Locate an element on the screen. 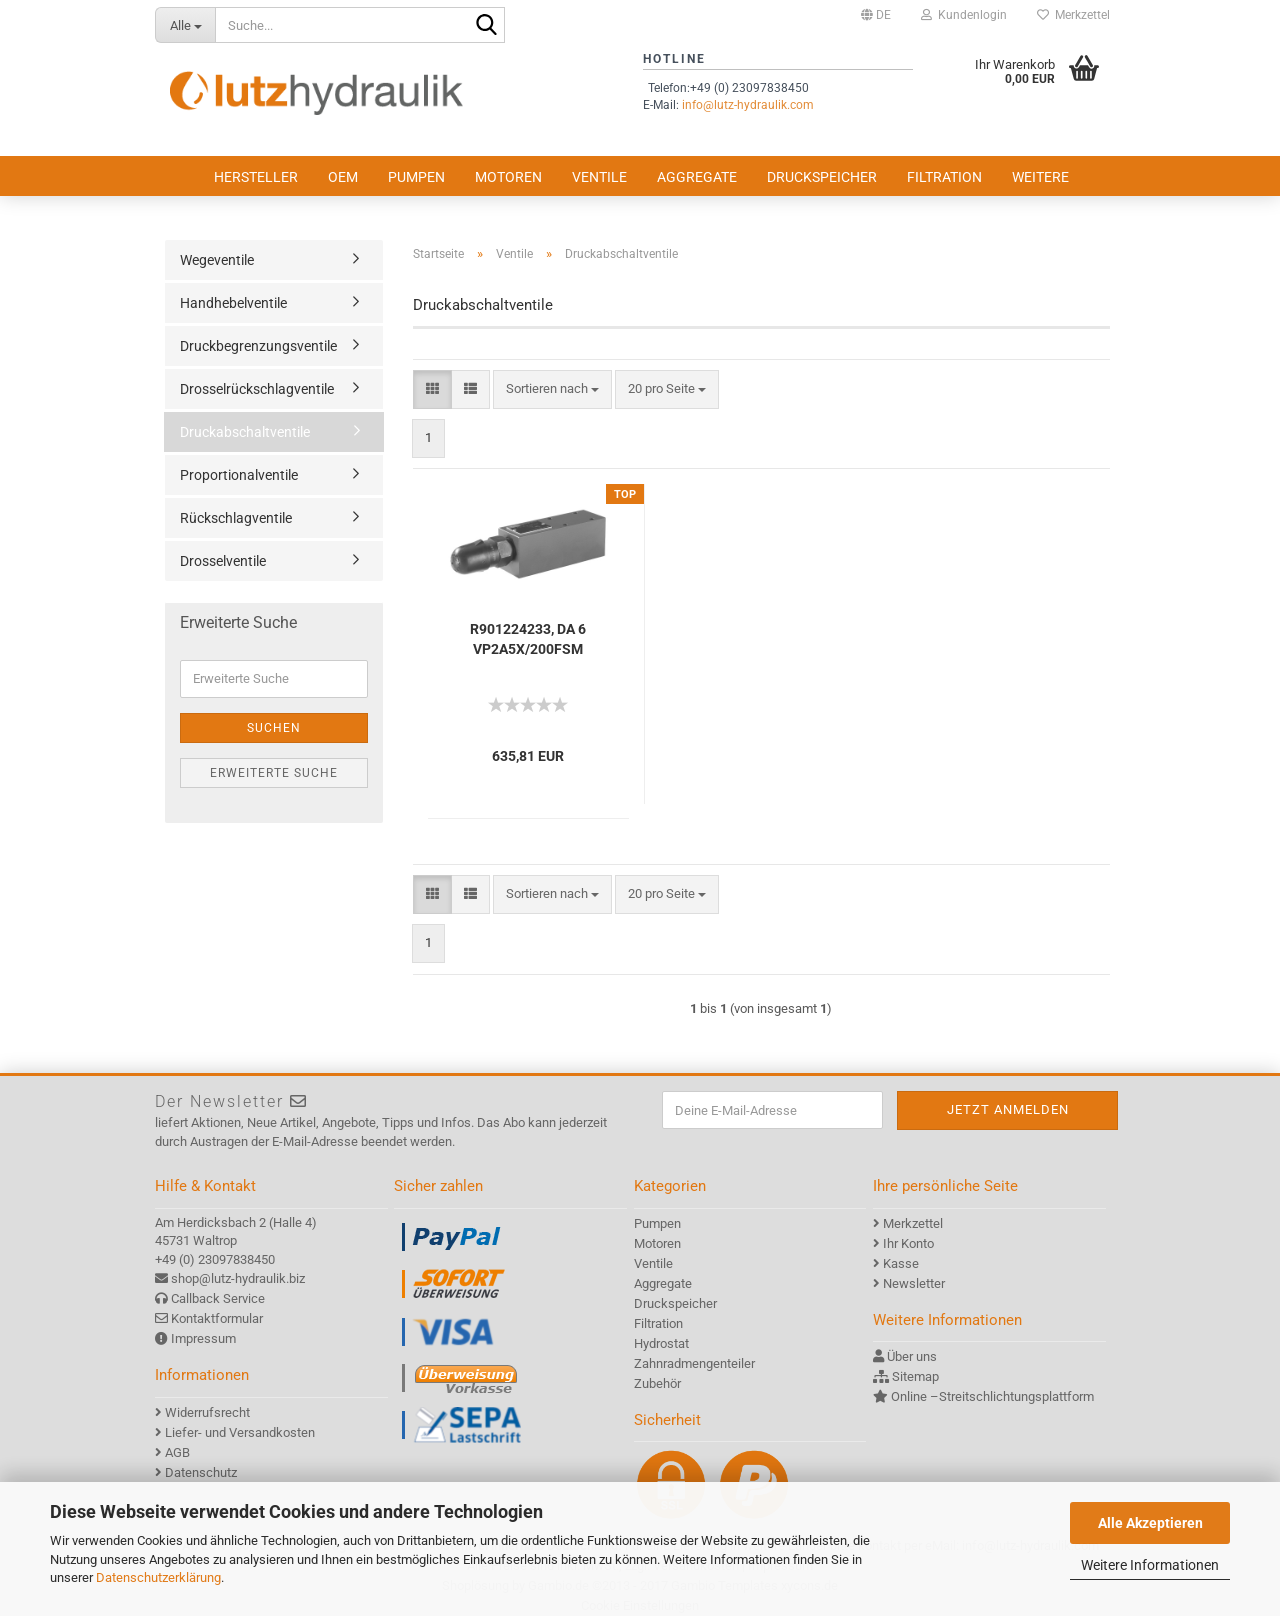 The height and width of the screenshot is (1616, 1280). Kontaktformular is located at coordinates (217, 1318).